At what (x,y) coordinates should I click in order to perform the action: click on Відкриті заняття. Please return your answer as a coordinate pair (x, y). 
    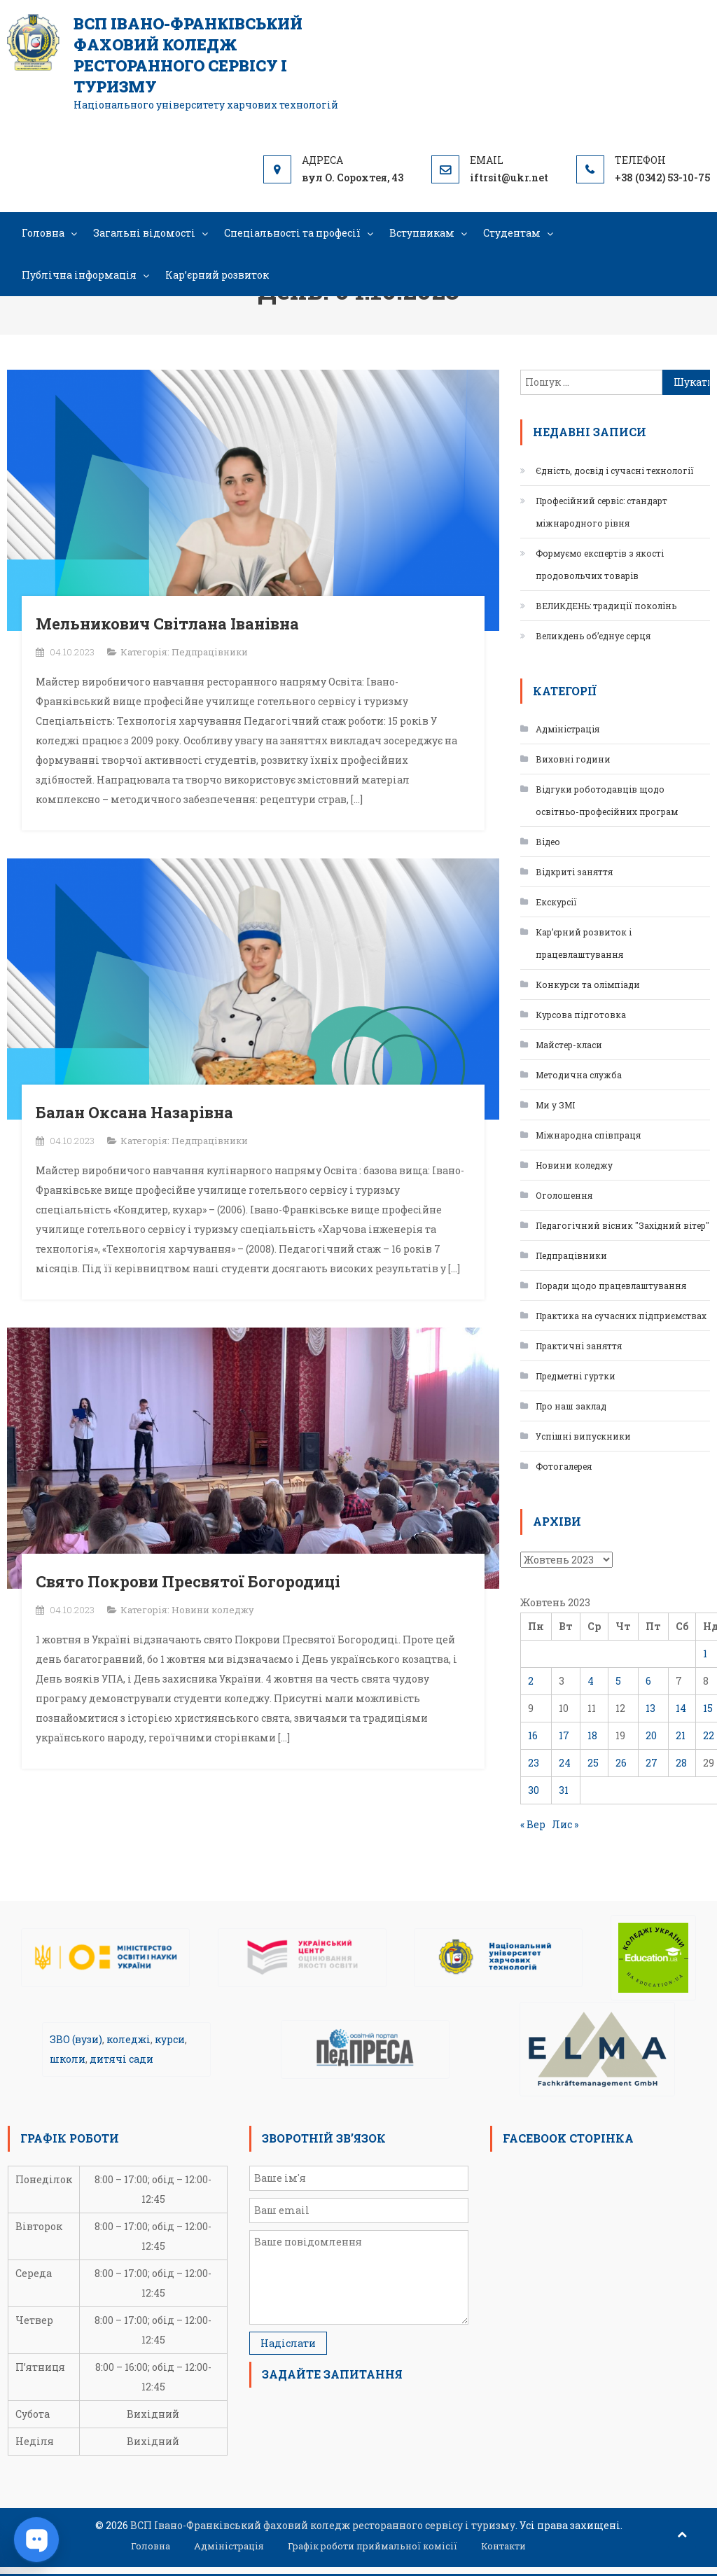
    Looking at the image, I should click on (574, 871).